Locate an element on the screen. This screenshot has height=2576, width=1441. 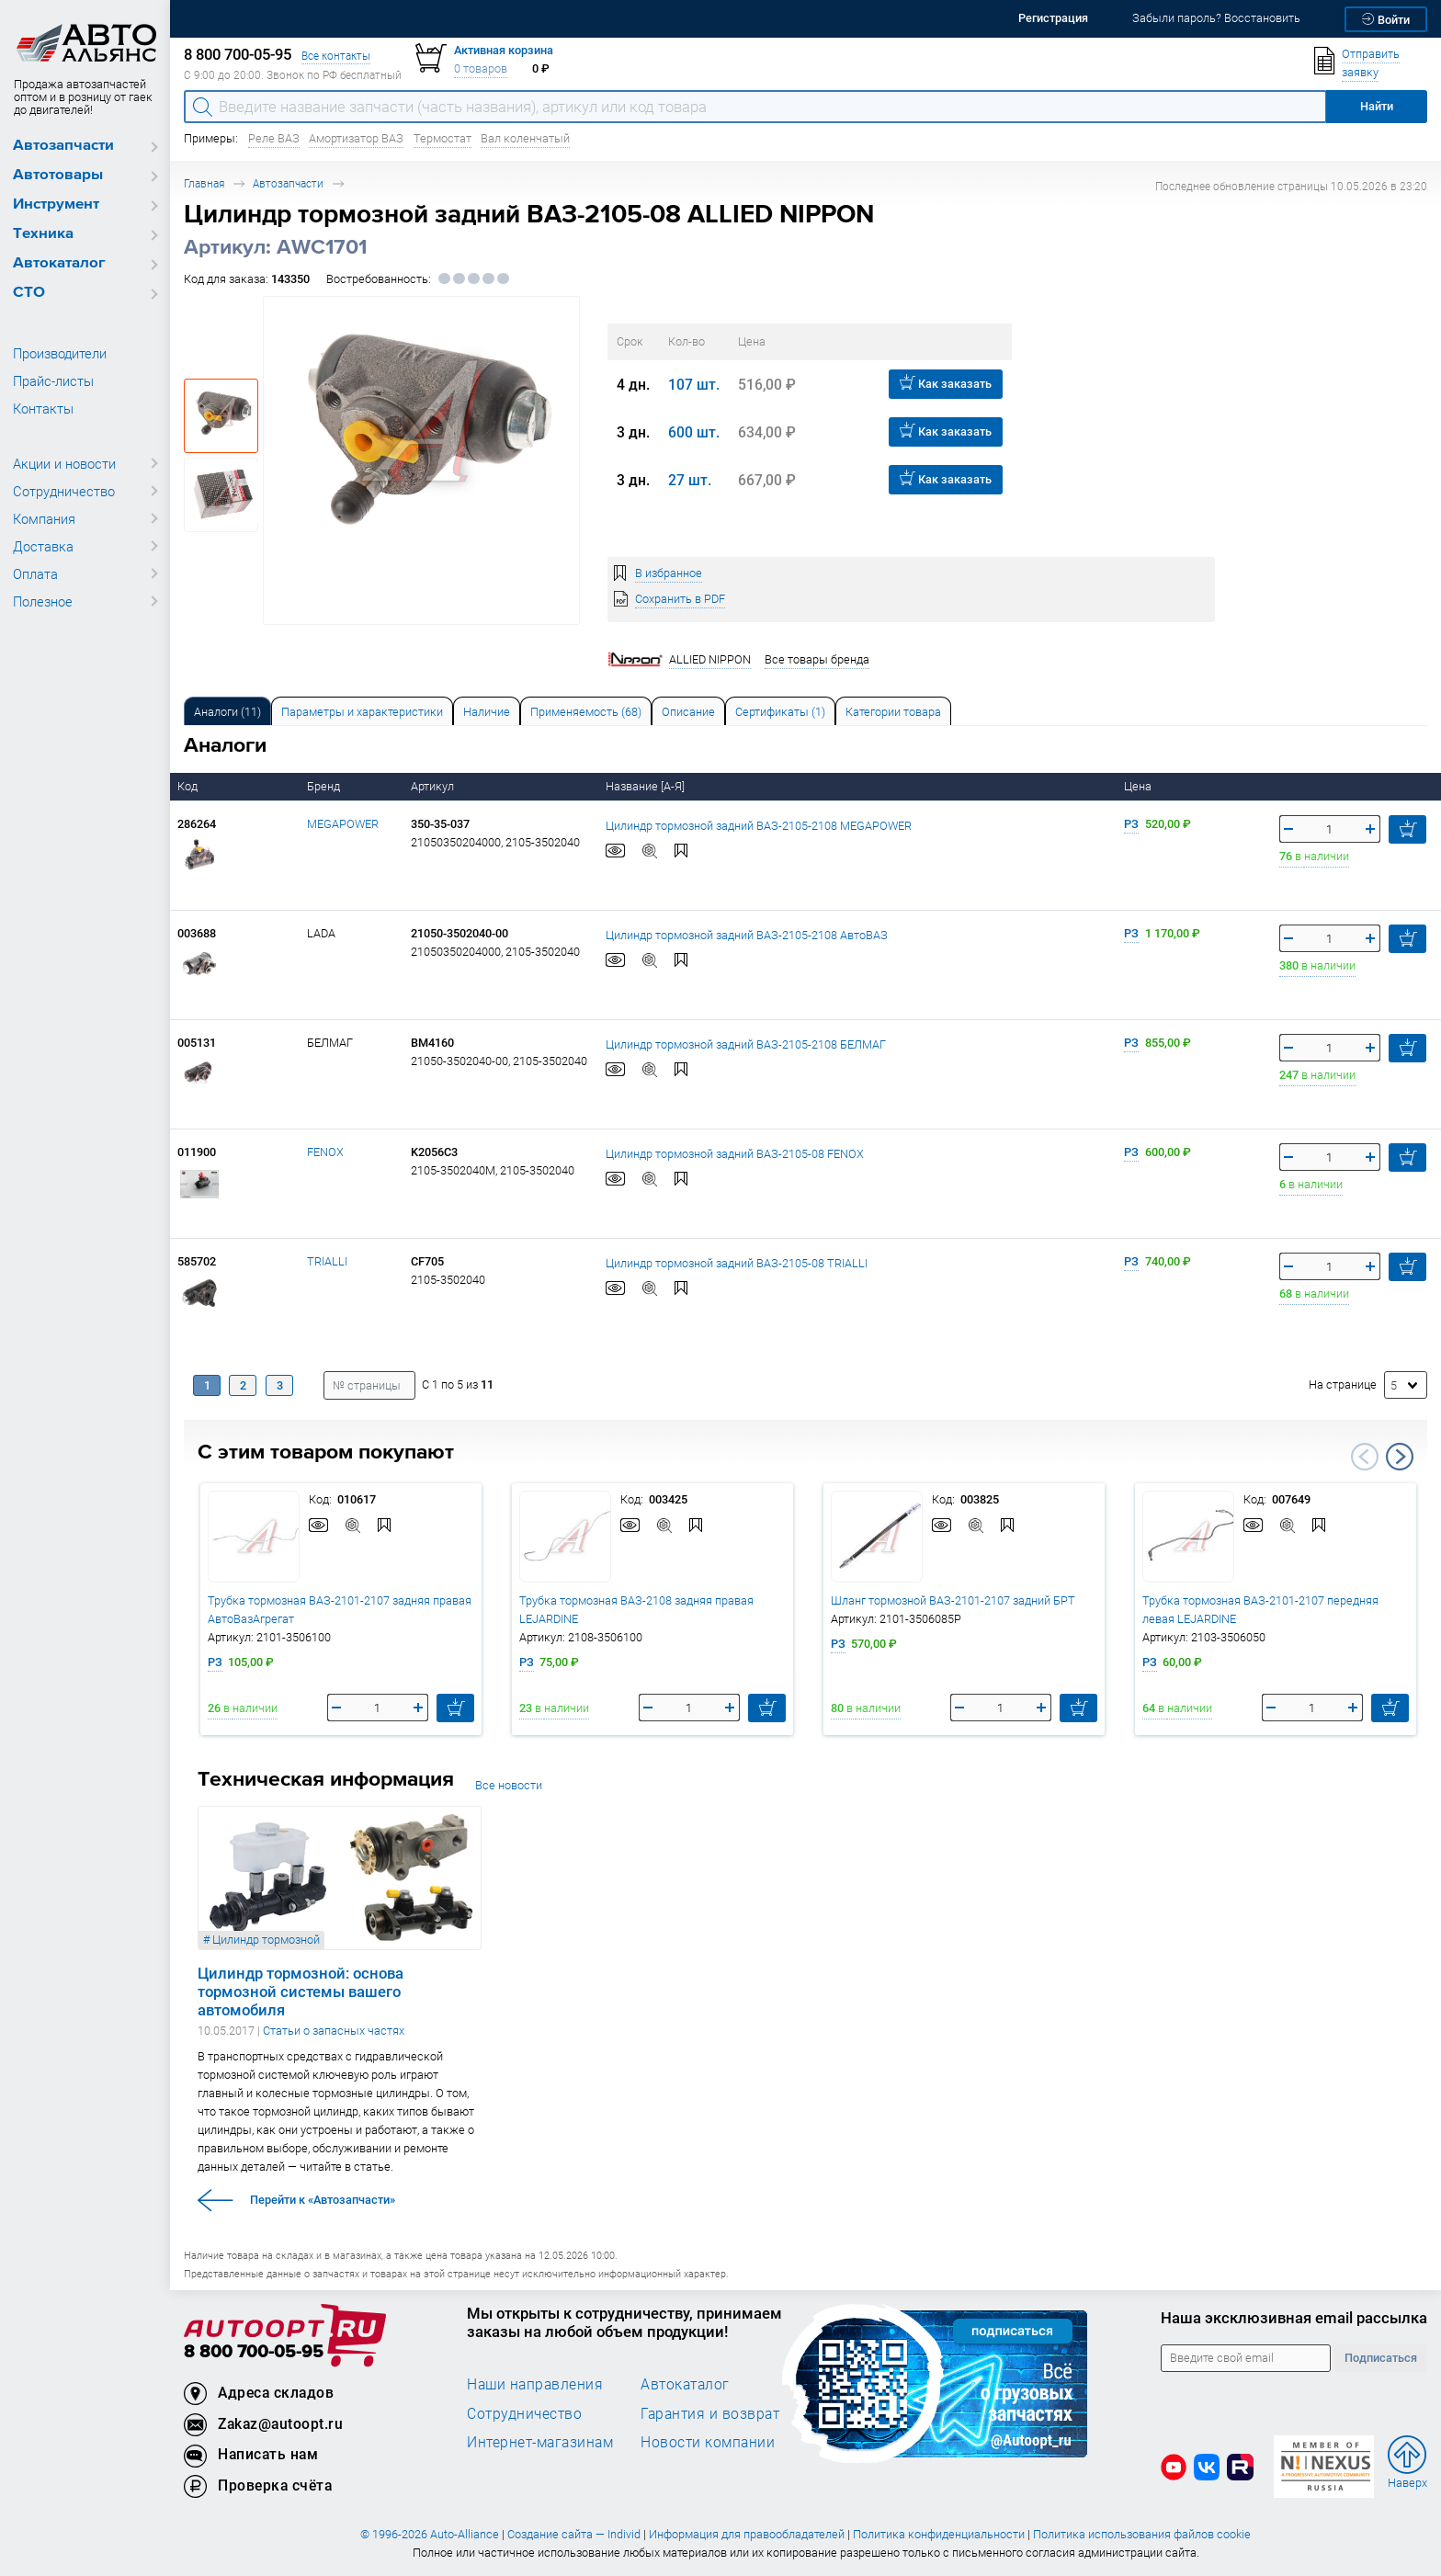
Артикул is located at coordinates (434, 786).